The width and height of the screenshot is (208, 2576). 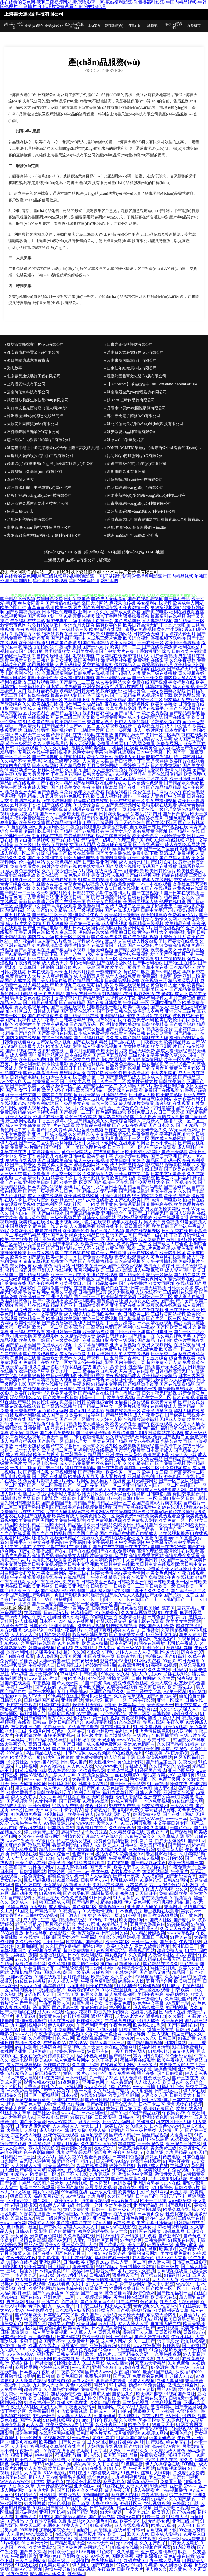 I want to click on 色综欧美, so click(x=122, y=2183).